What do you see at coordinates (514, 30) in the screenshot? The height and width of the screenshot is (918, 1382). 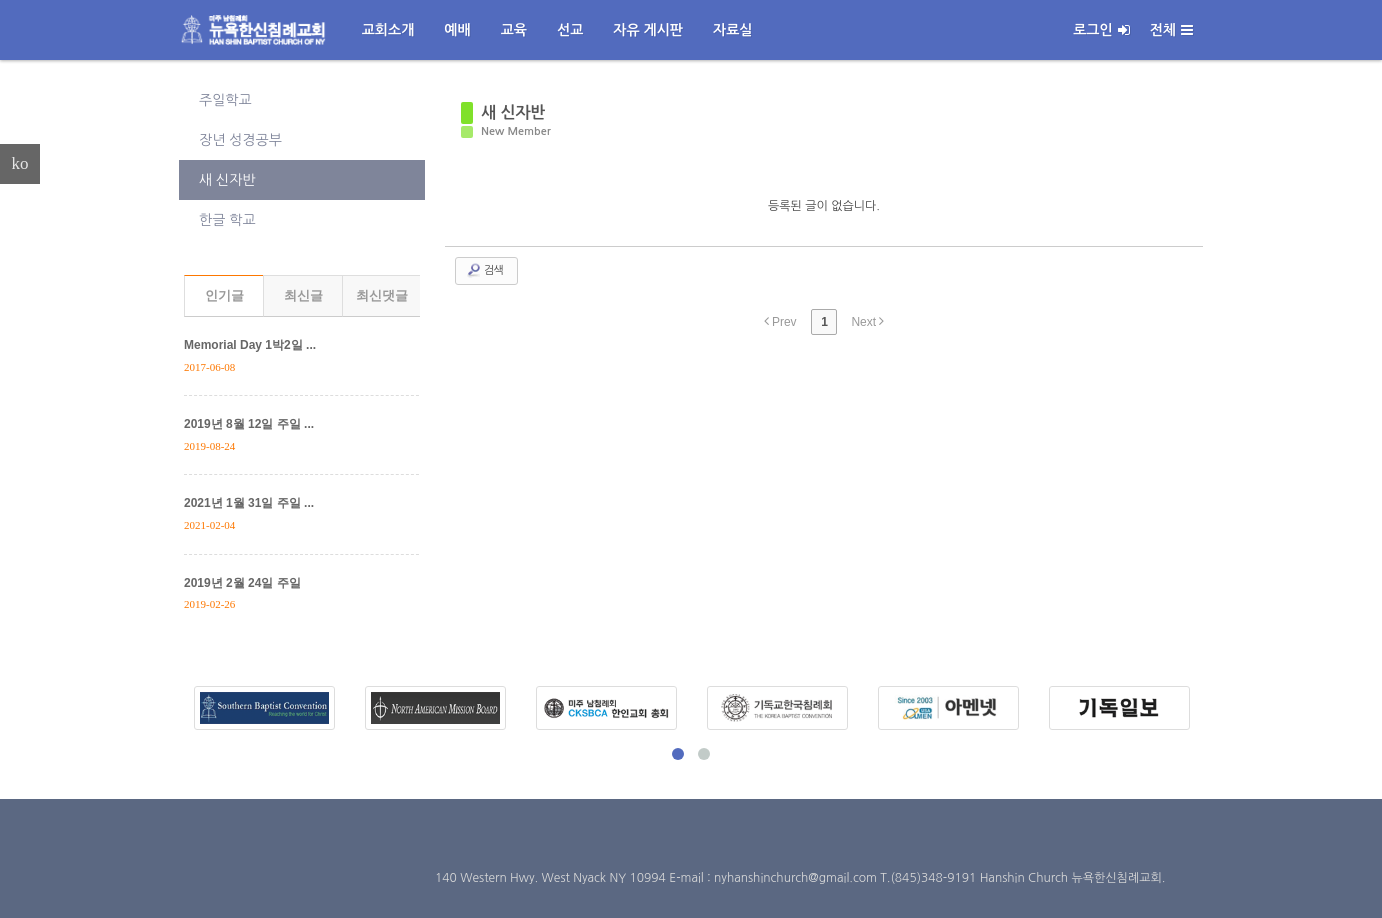 I see `교육` at bounding box center [514, 30].